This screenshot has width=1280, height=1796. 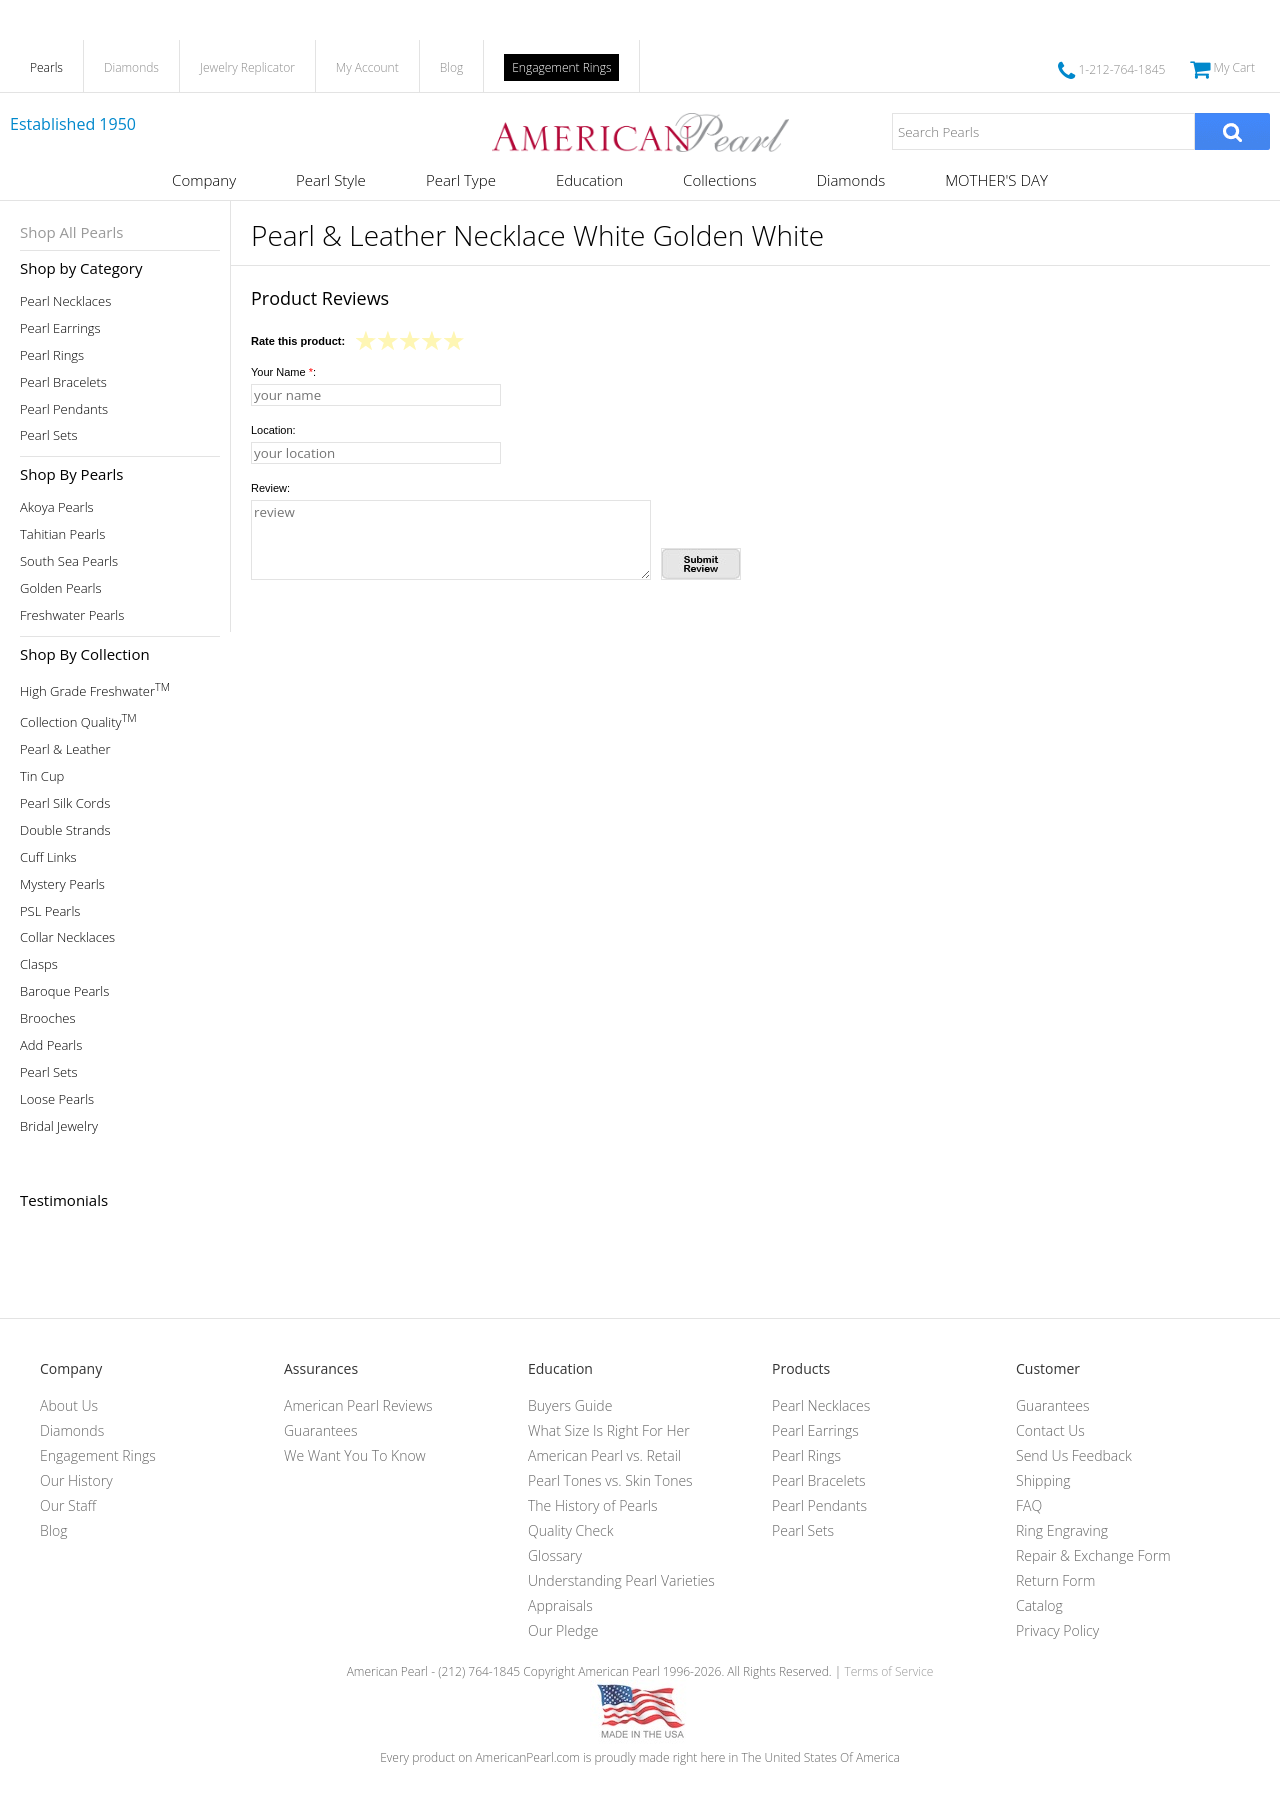 I want to click on Catalog, so click(x=1039, y=1605).